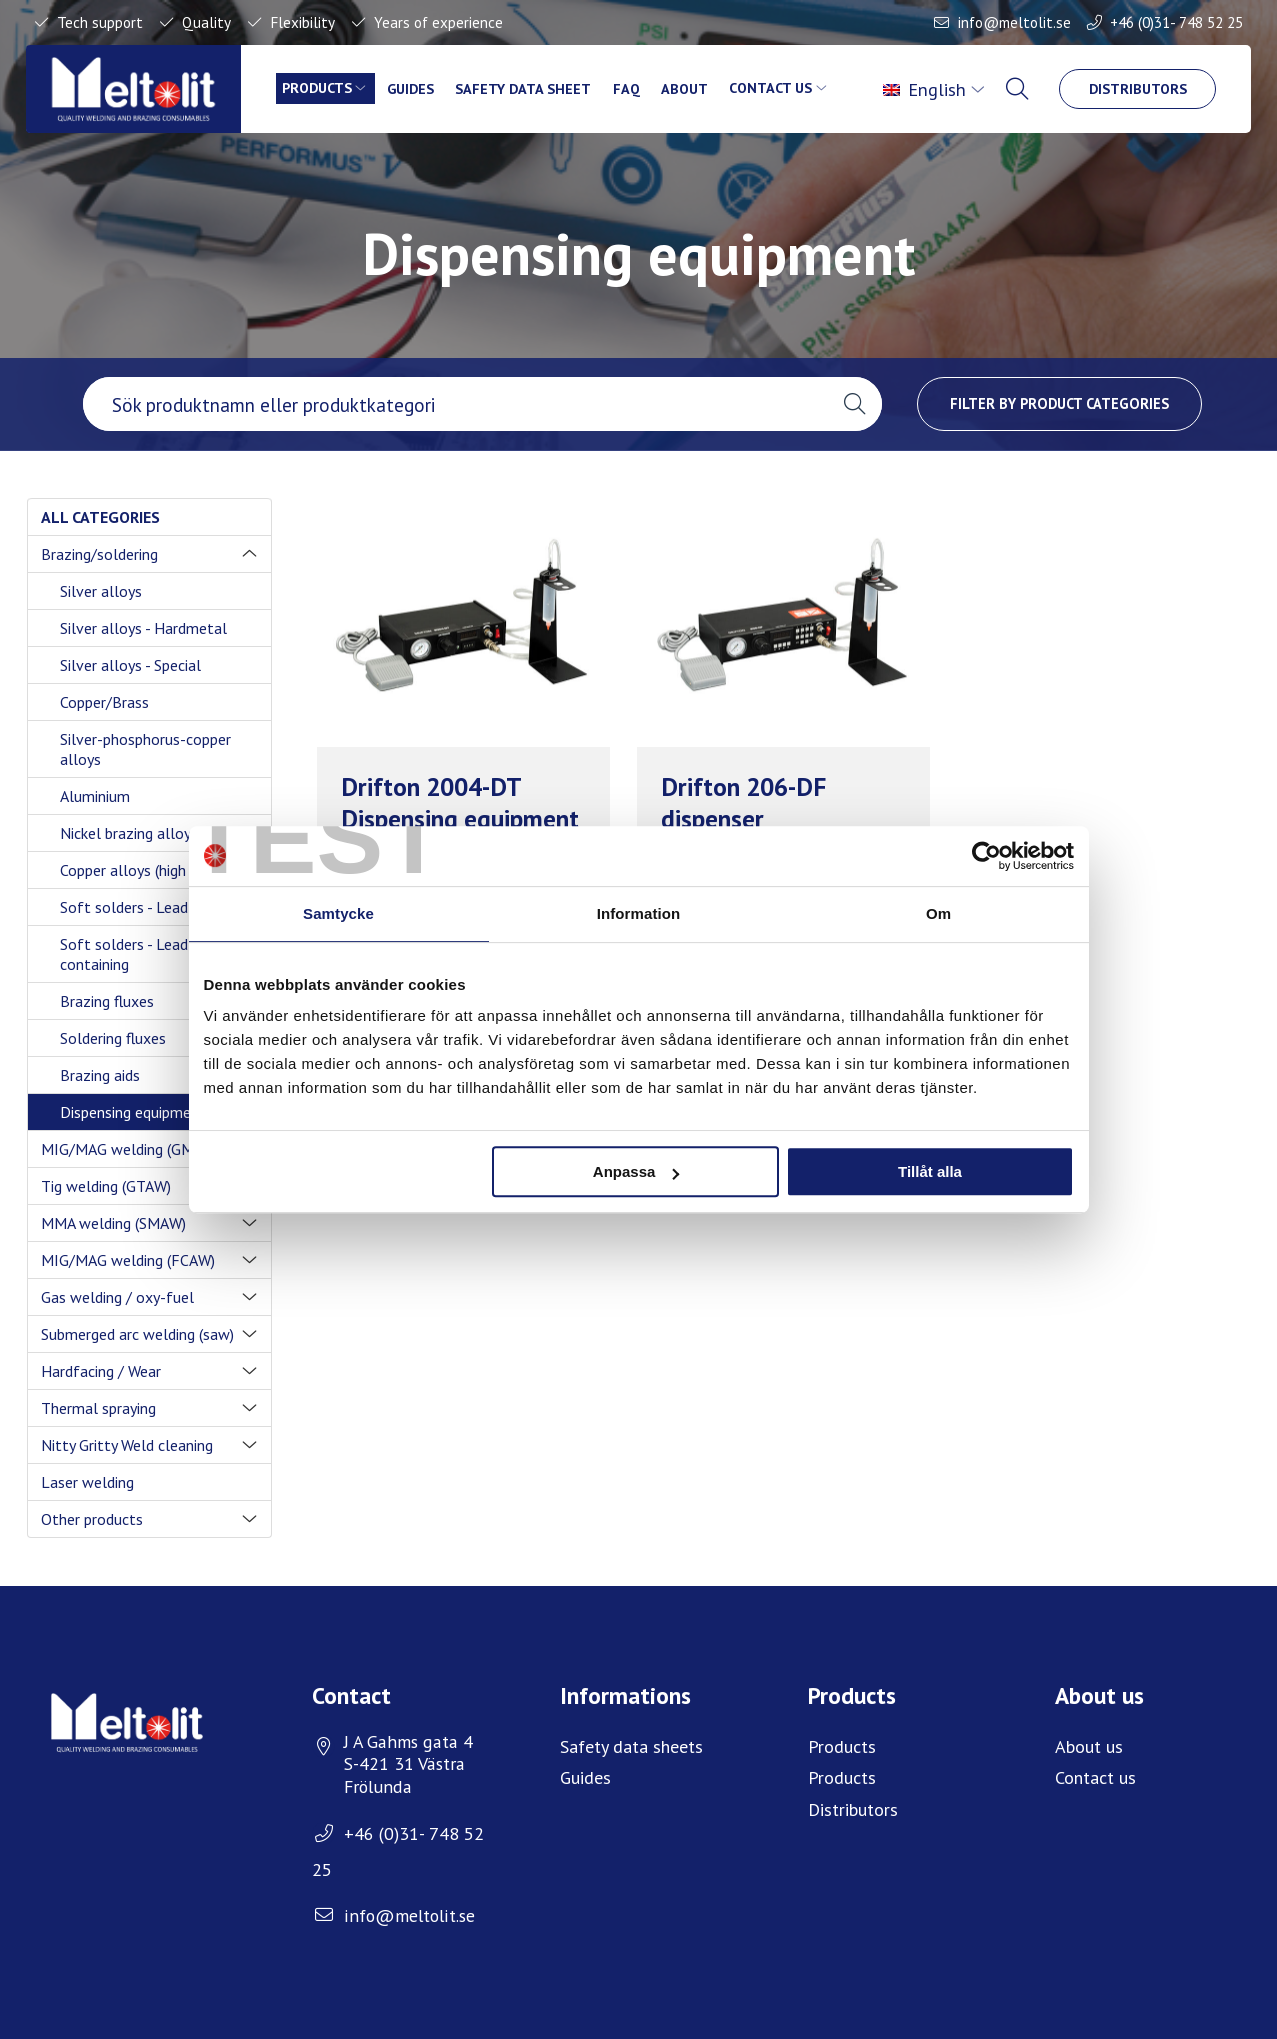  What do you see at coordinates (98, 1408) in the screenshot?
I see `Thermal spraying` at bounding box center [98, 1408].